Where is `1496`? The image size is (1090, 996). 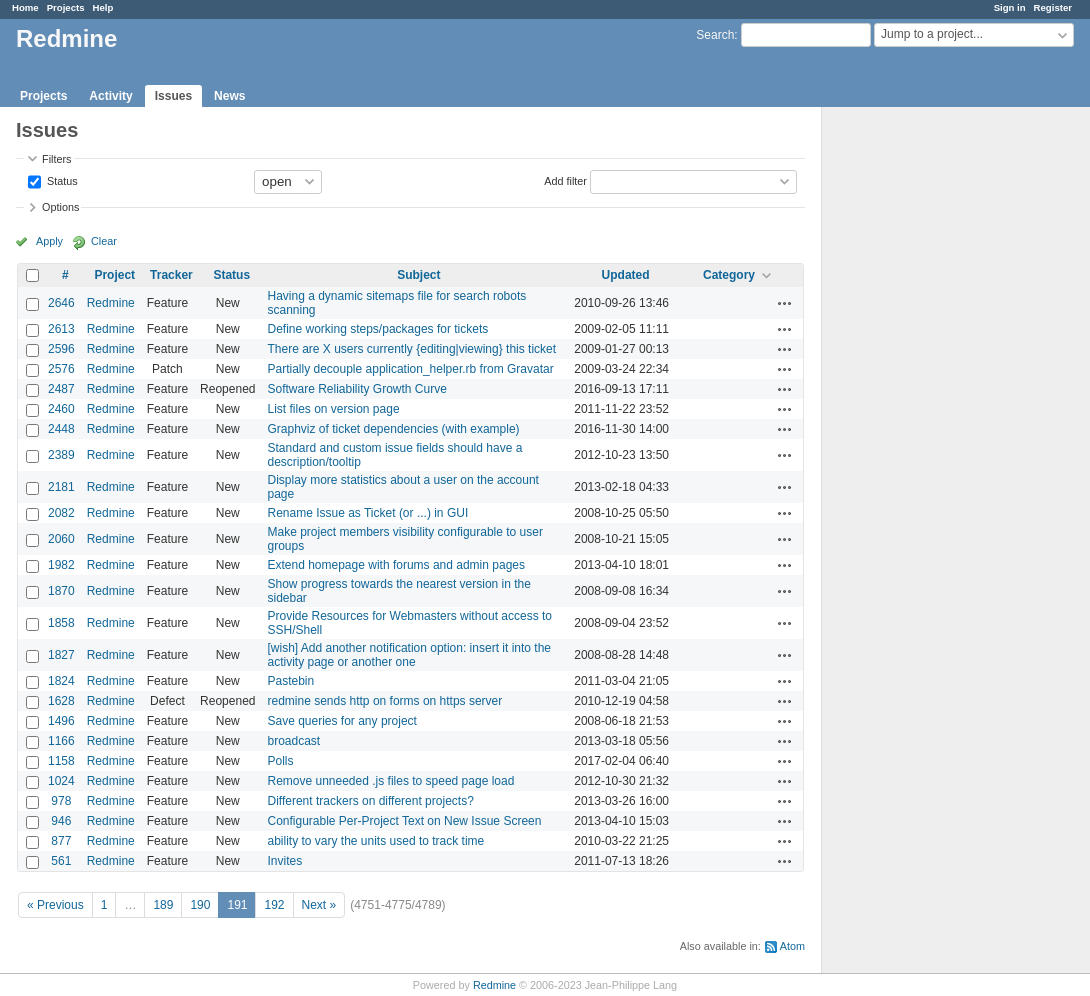
1496 is located at coordinates (61, 721).